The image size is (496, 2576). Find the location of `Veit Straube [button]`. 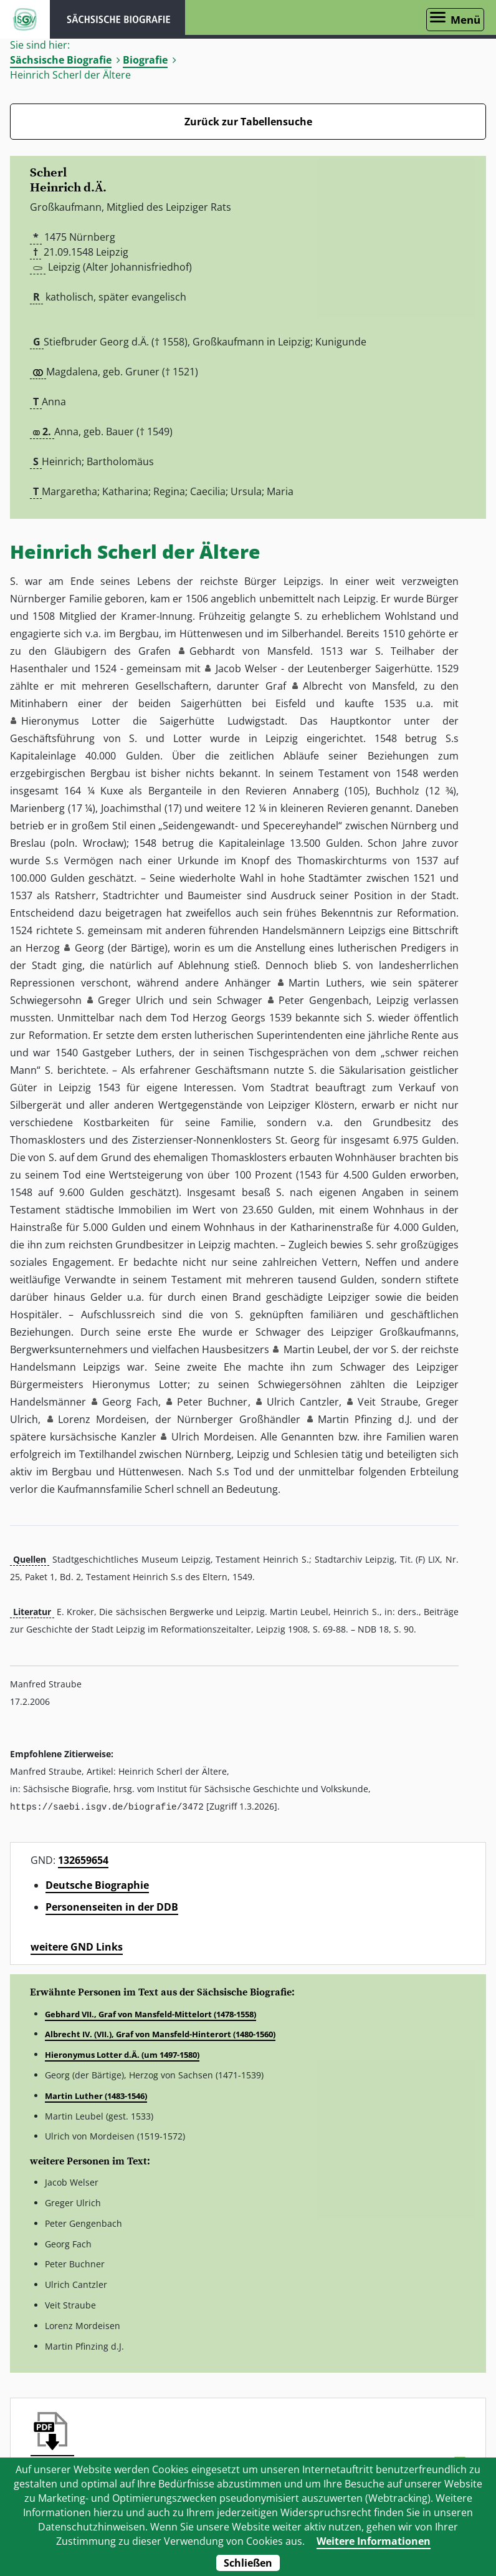

Veit Straube [button] is located at coordinates (388, 1402).